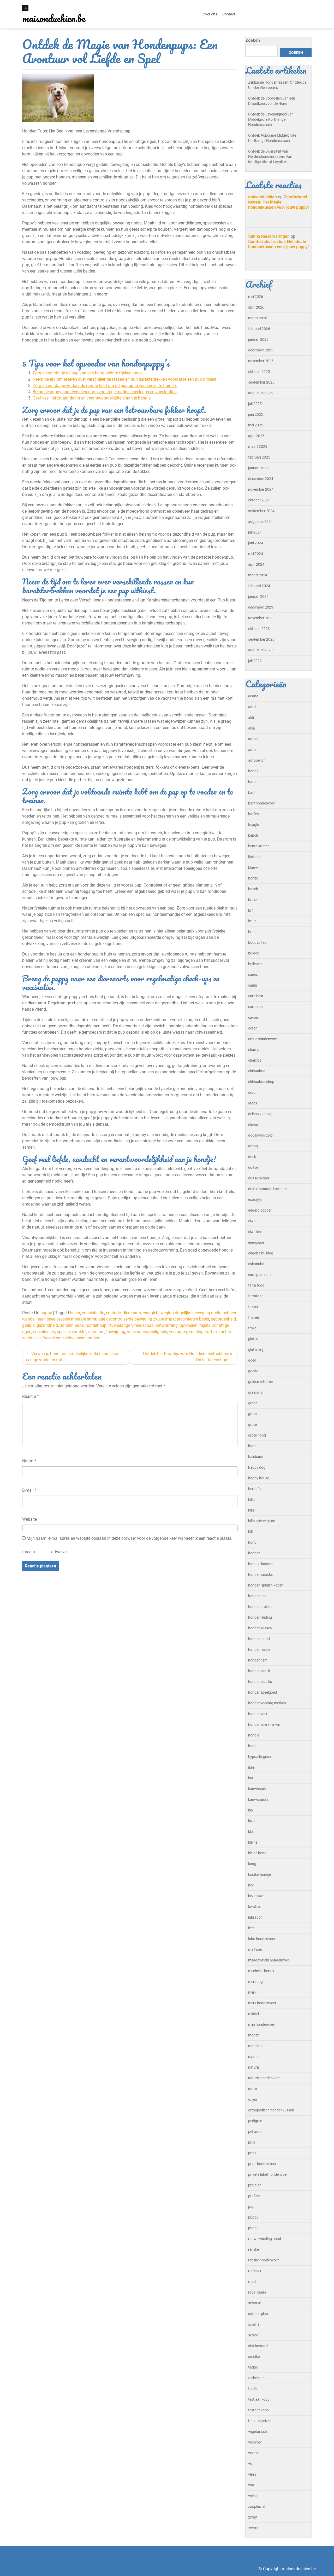  Describe the element at coordinates (251, 1832) in the screenshot. I see `klein` at that location.